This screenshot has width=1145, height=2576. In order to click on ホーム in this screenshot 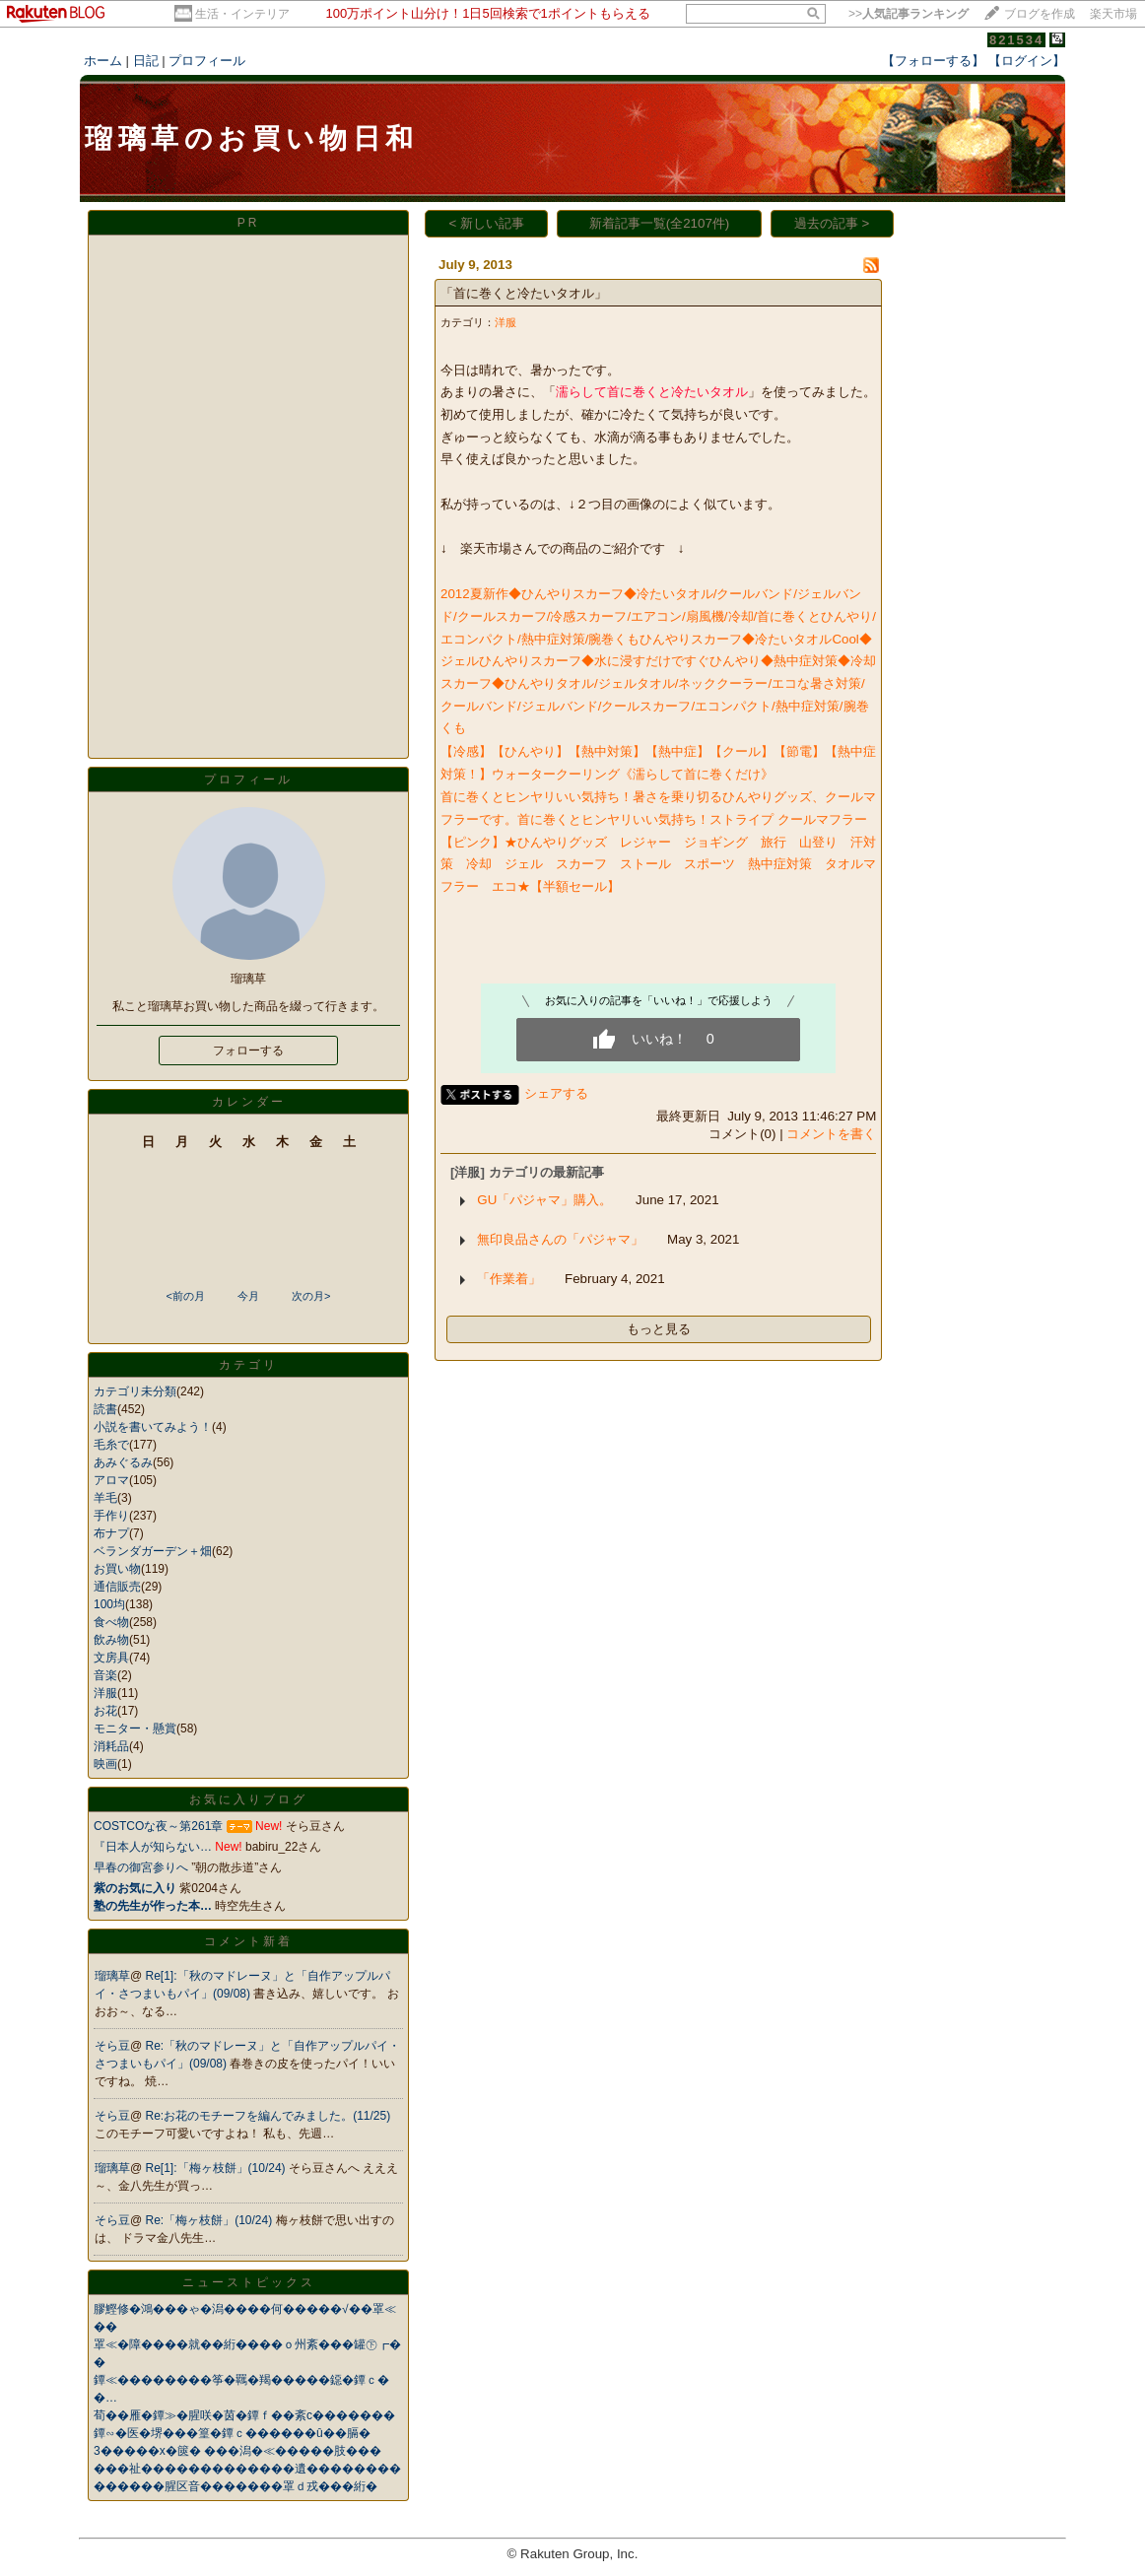, I will do `click(103, 60)`.